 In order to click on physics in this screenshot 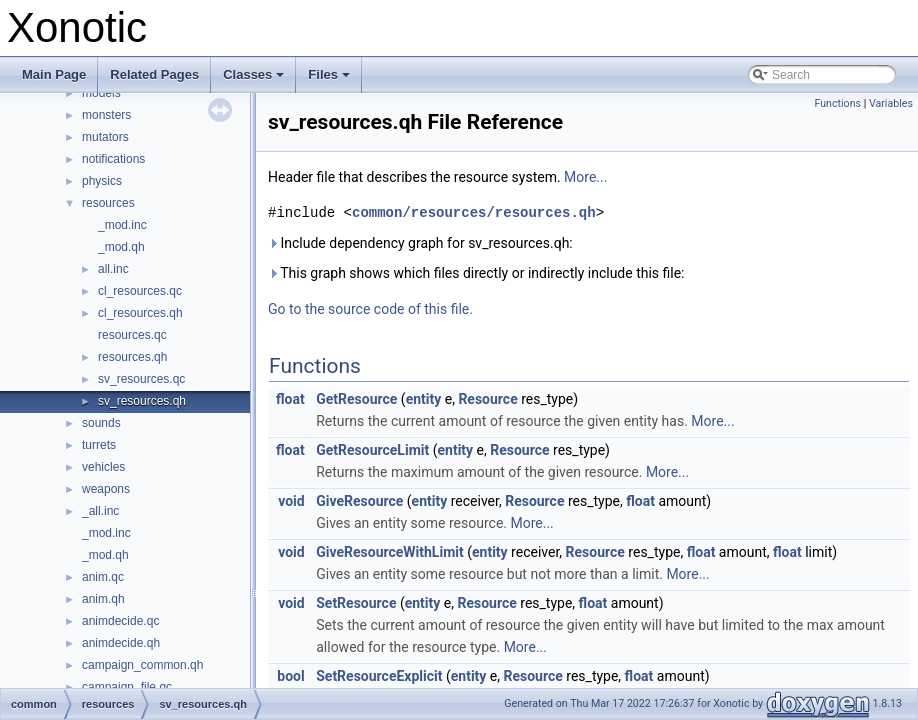, I will do `click(102, 181)`.